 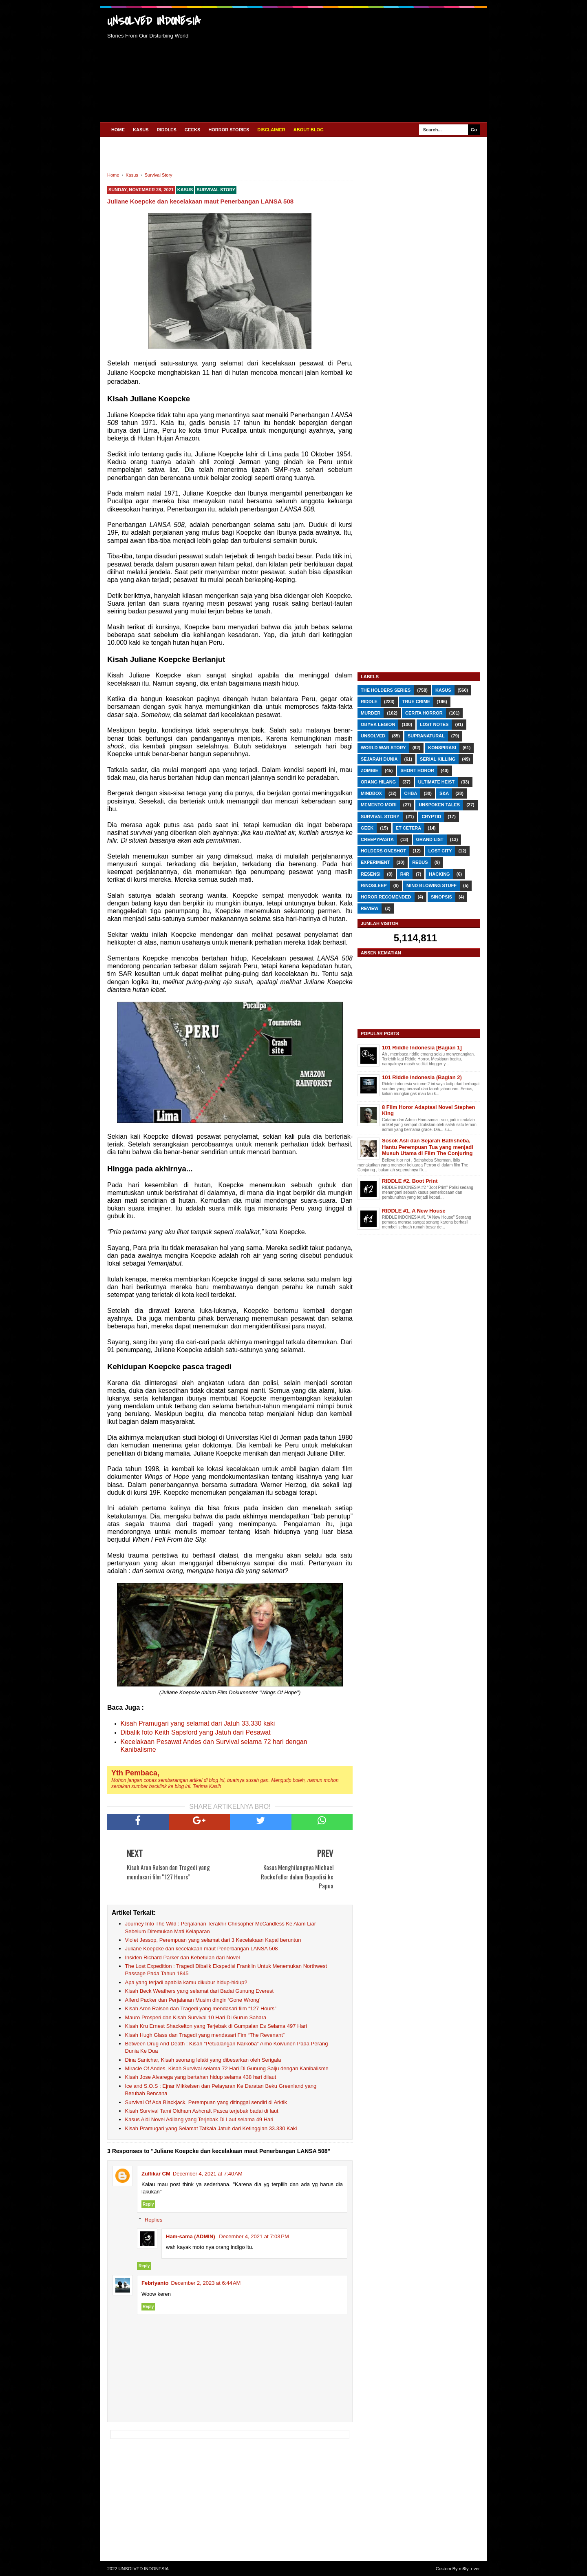 I want to click on Hacking, so click(x=439, y=874).